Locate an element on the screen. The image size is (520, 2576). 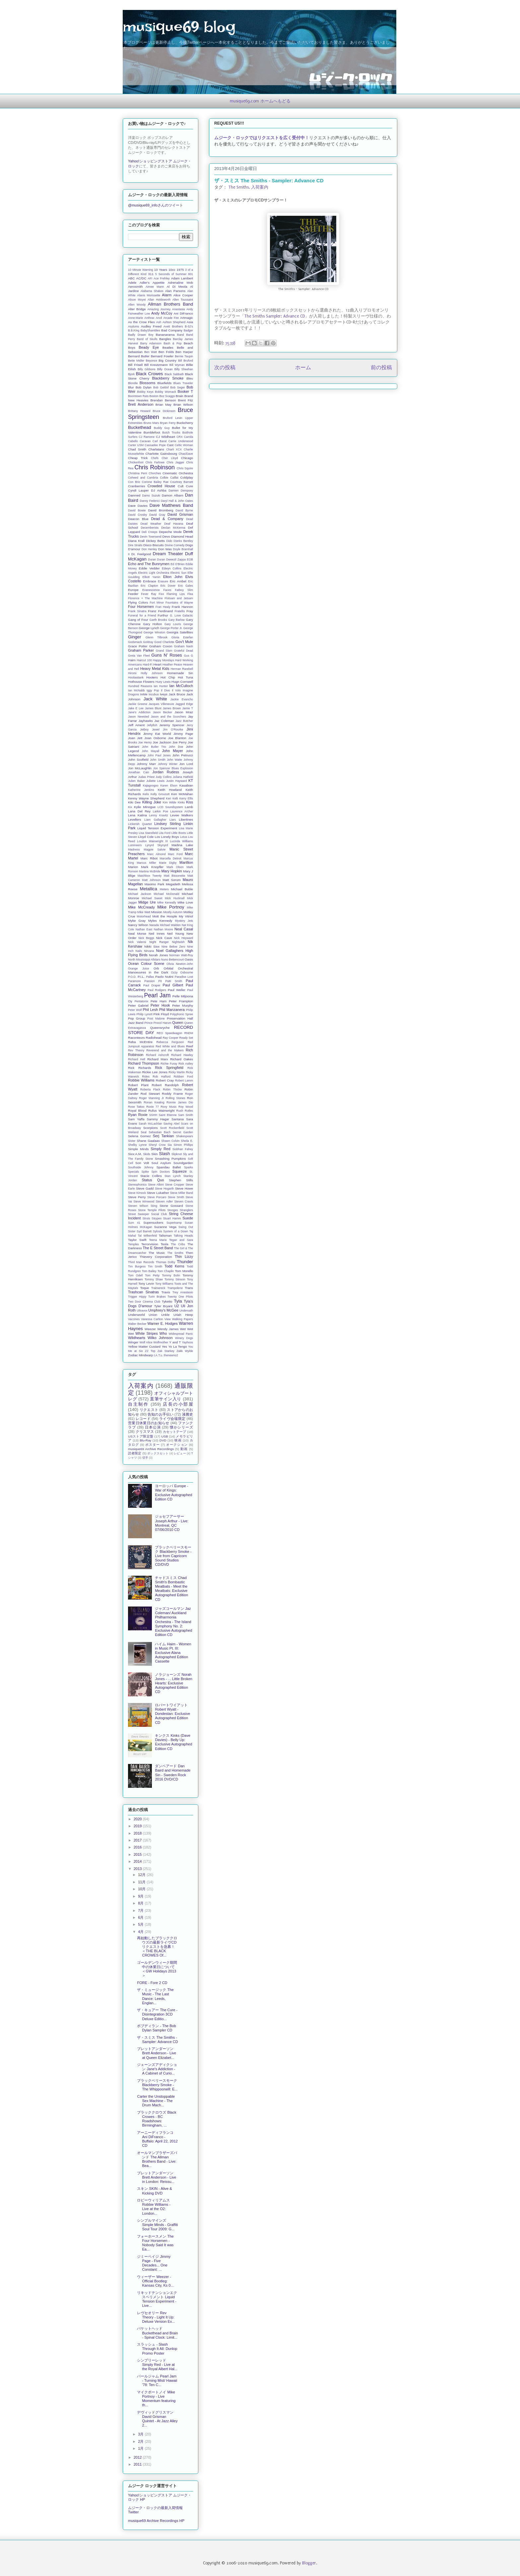
Trigger Hippy is located at coordinates (137, 1296).